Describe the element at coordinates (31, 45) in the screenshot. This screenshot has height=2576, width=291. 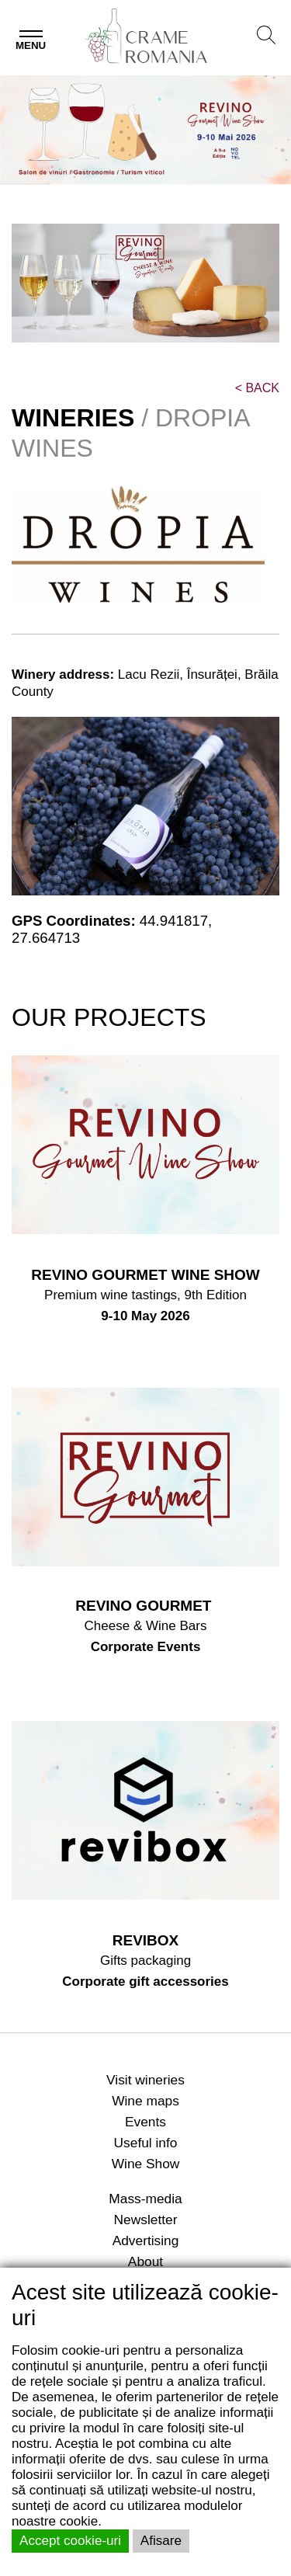
I see `Menu` at that location.